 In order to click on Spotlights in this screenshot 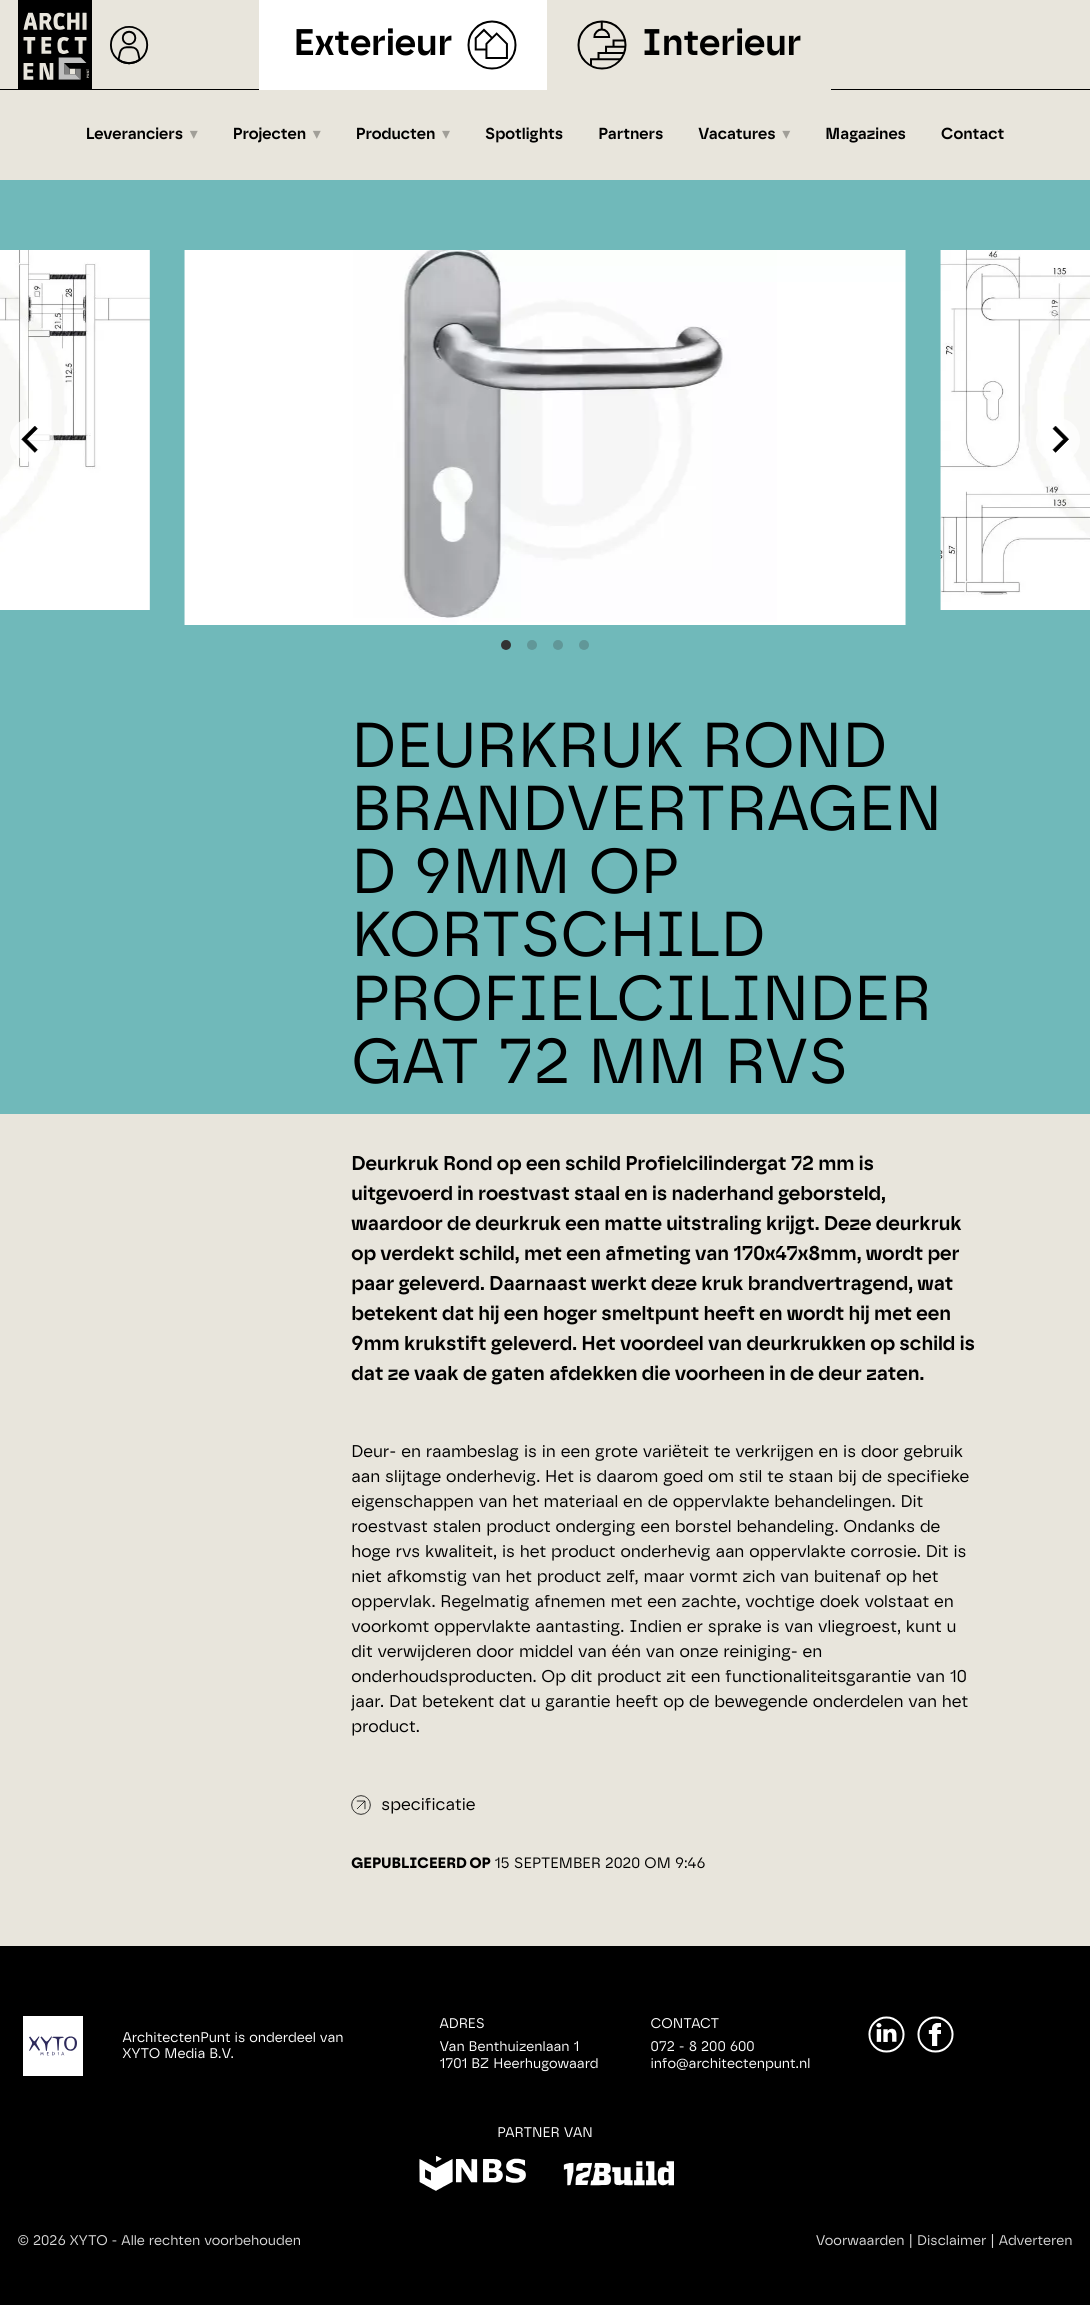, I will do `click(524, 135)`.